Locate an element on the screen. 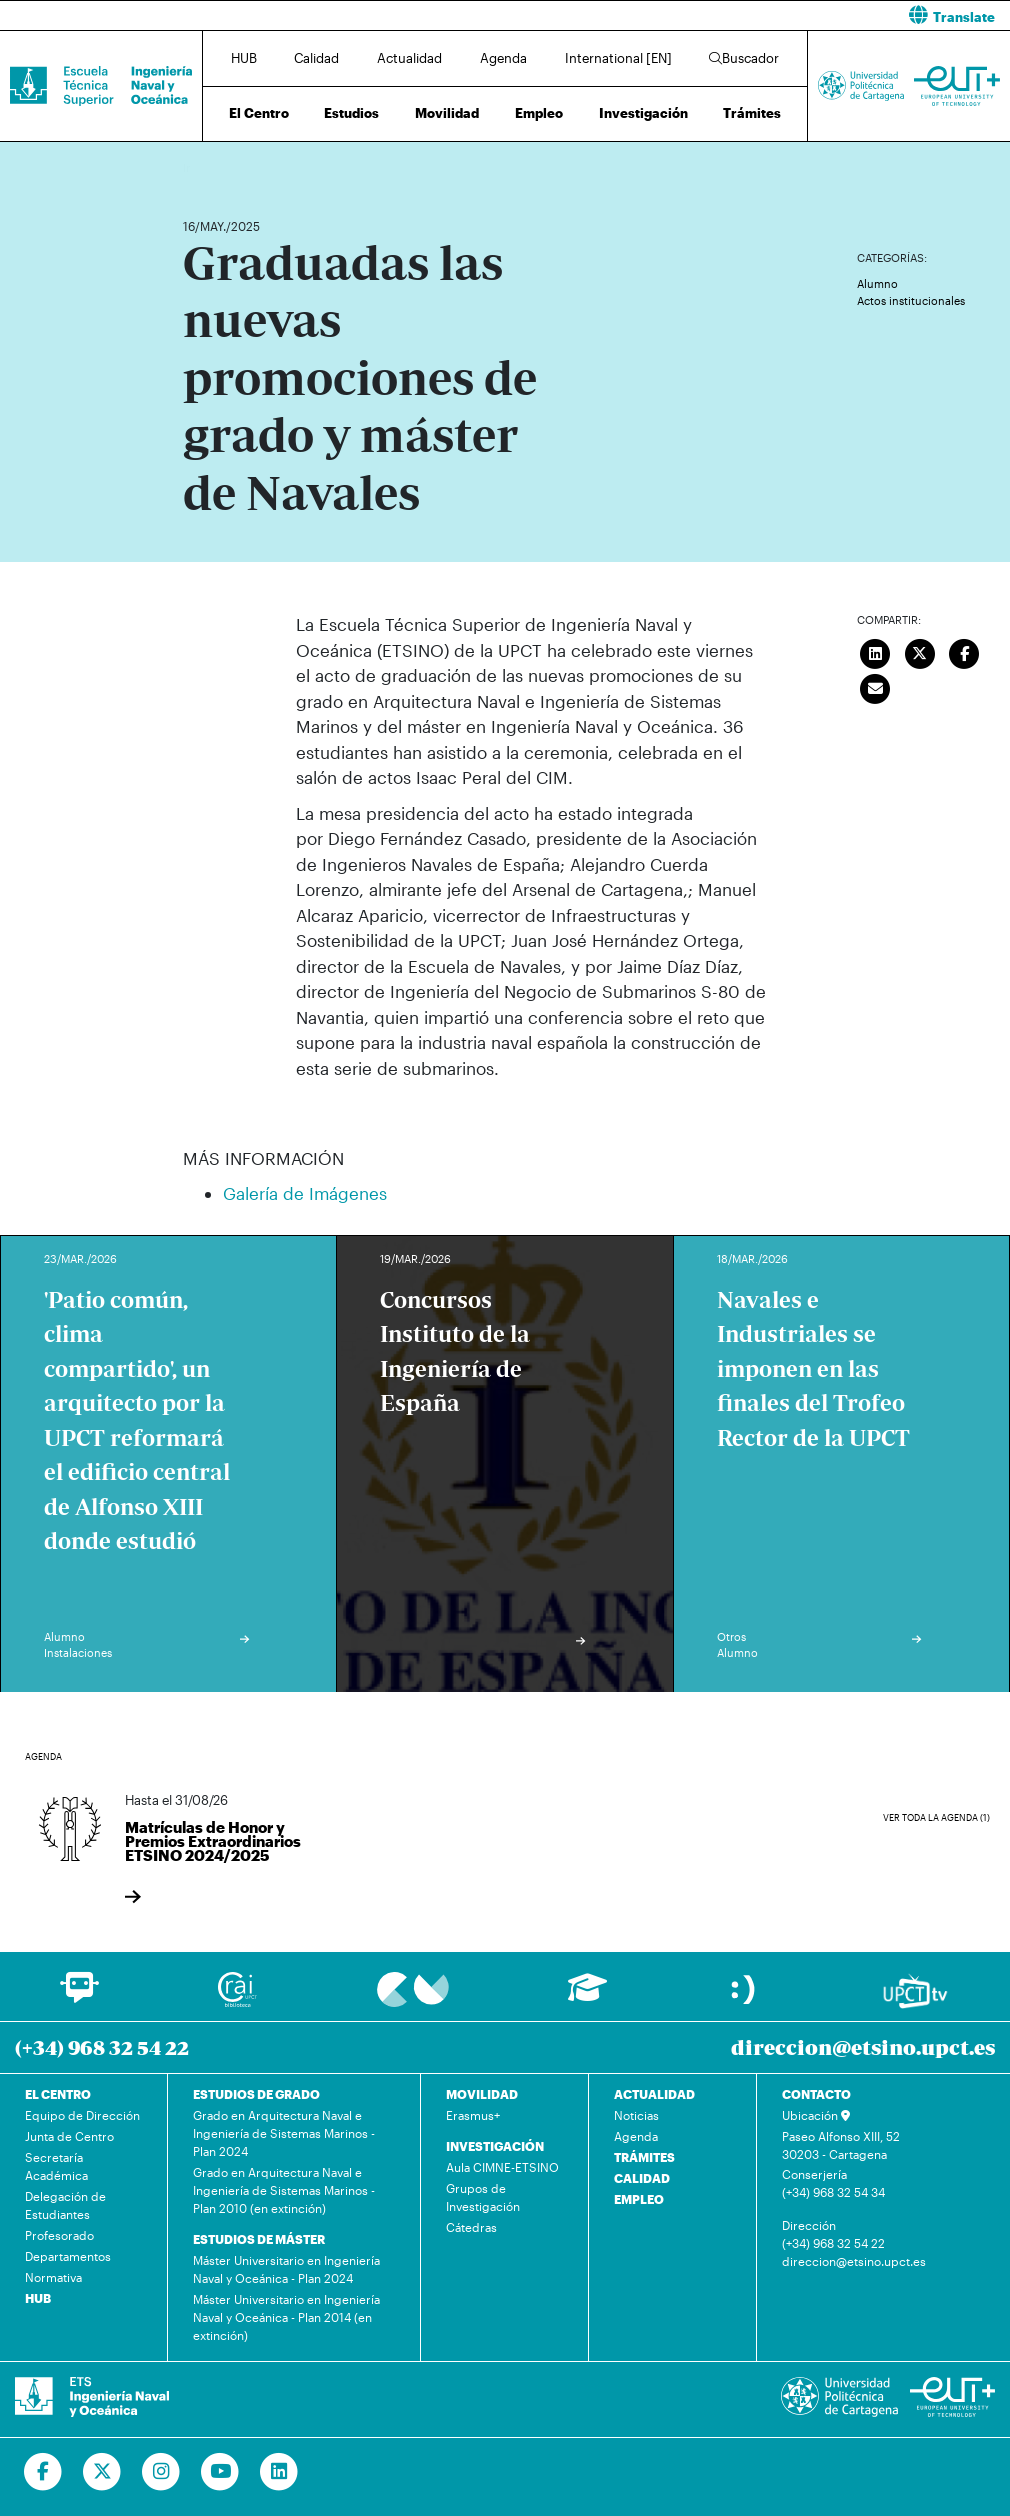 Image resolution: width=1010 pixels, height=2516 pixels. Secretaría Académica is located at coordinates (56, 2166).